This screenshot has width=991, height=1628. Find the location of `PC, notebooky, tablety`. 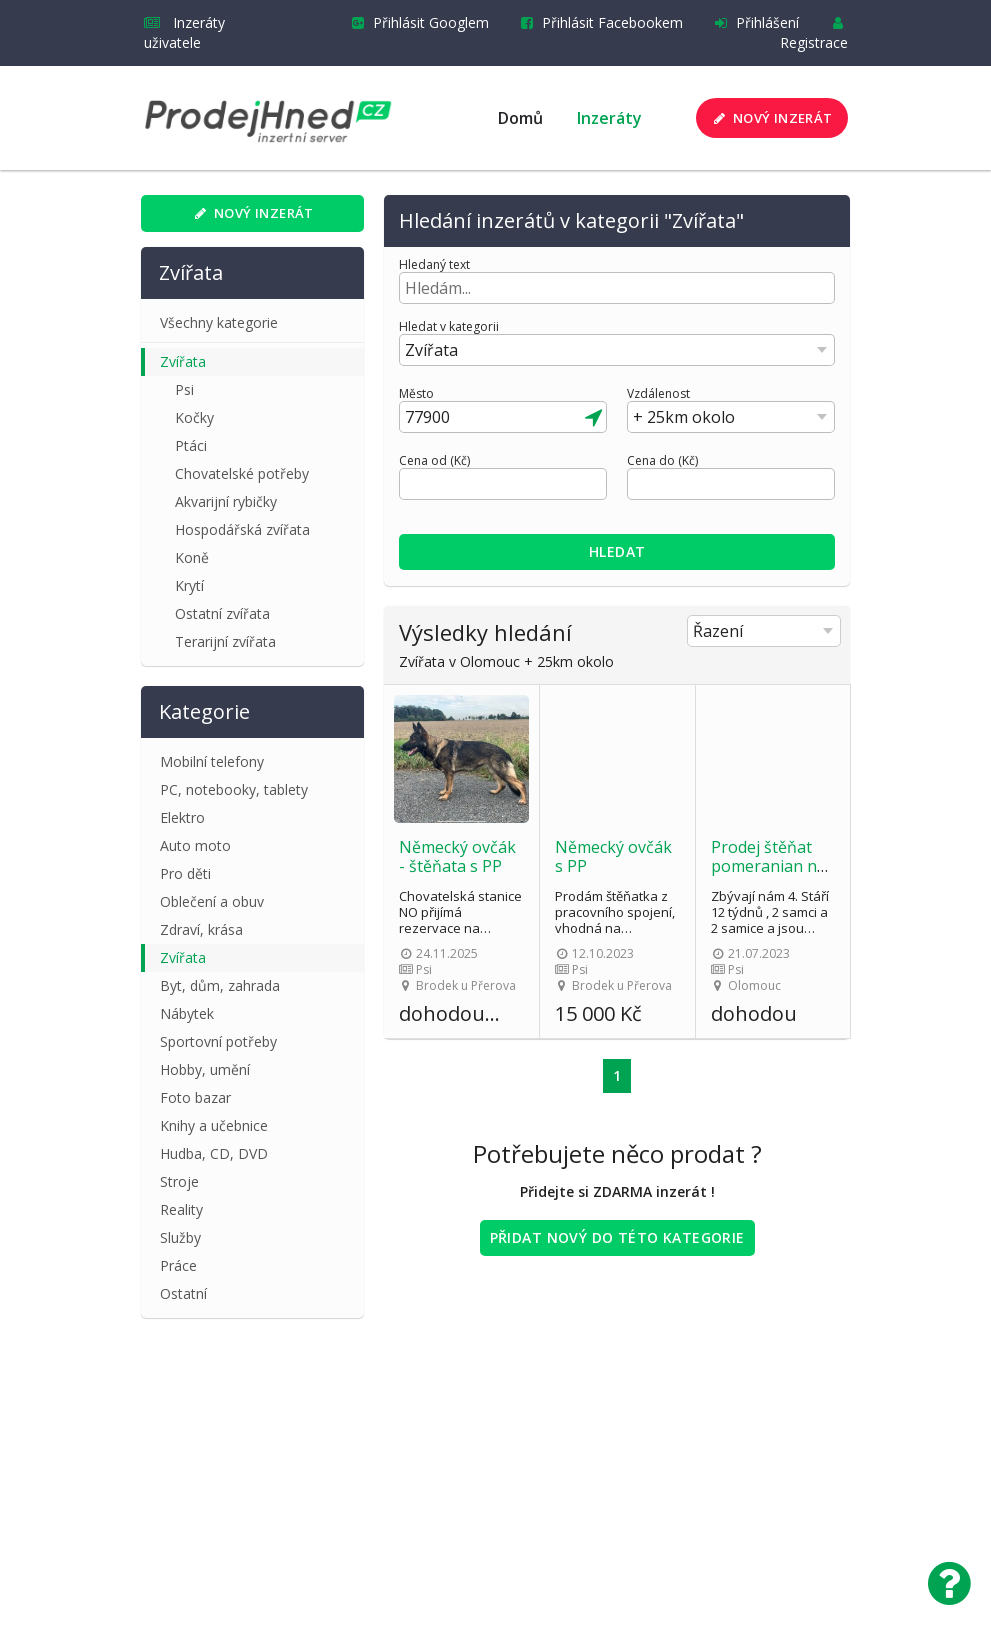

PC, notebooky, tablety is located at coordinates (234, 789).